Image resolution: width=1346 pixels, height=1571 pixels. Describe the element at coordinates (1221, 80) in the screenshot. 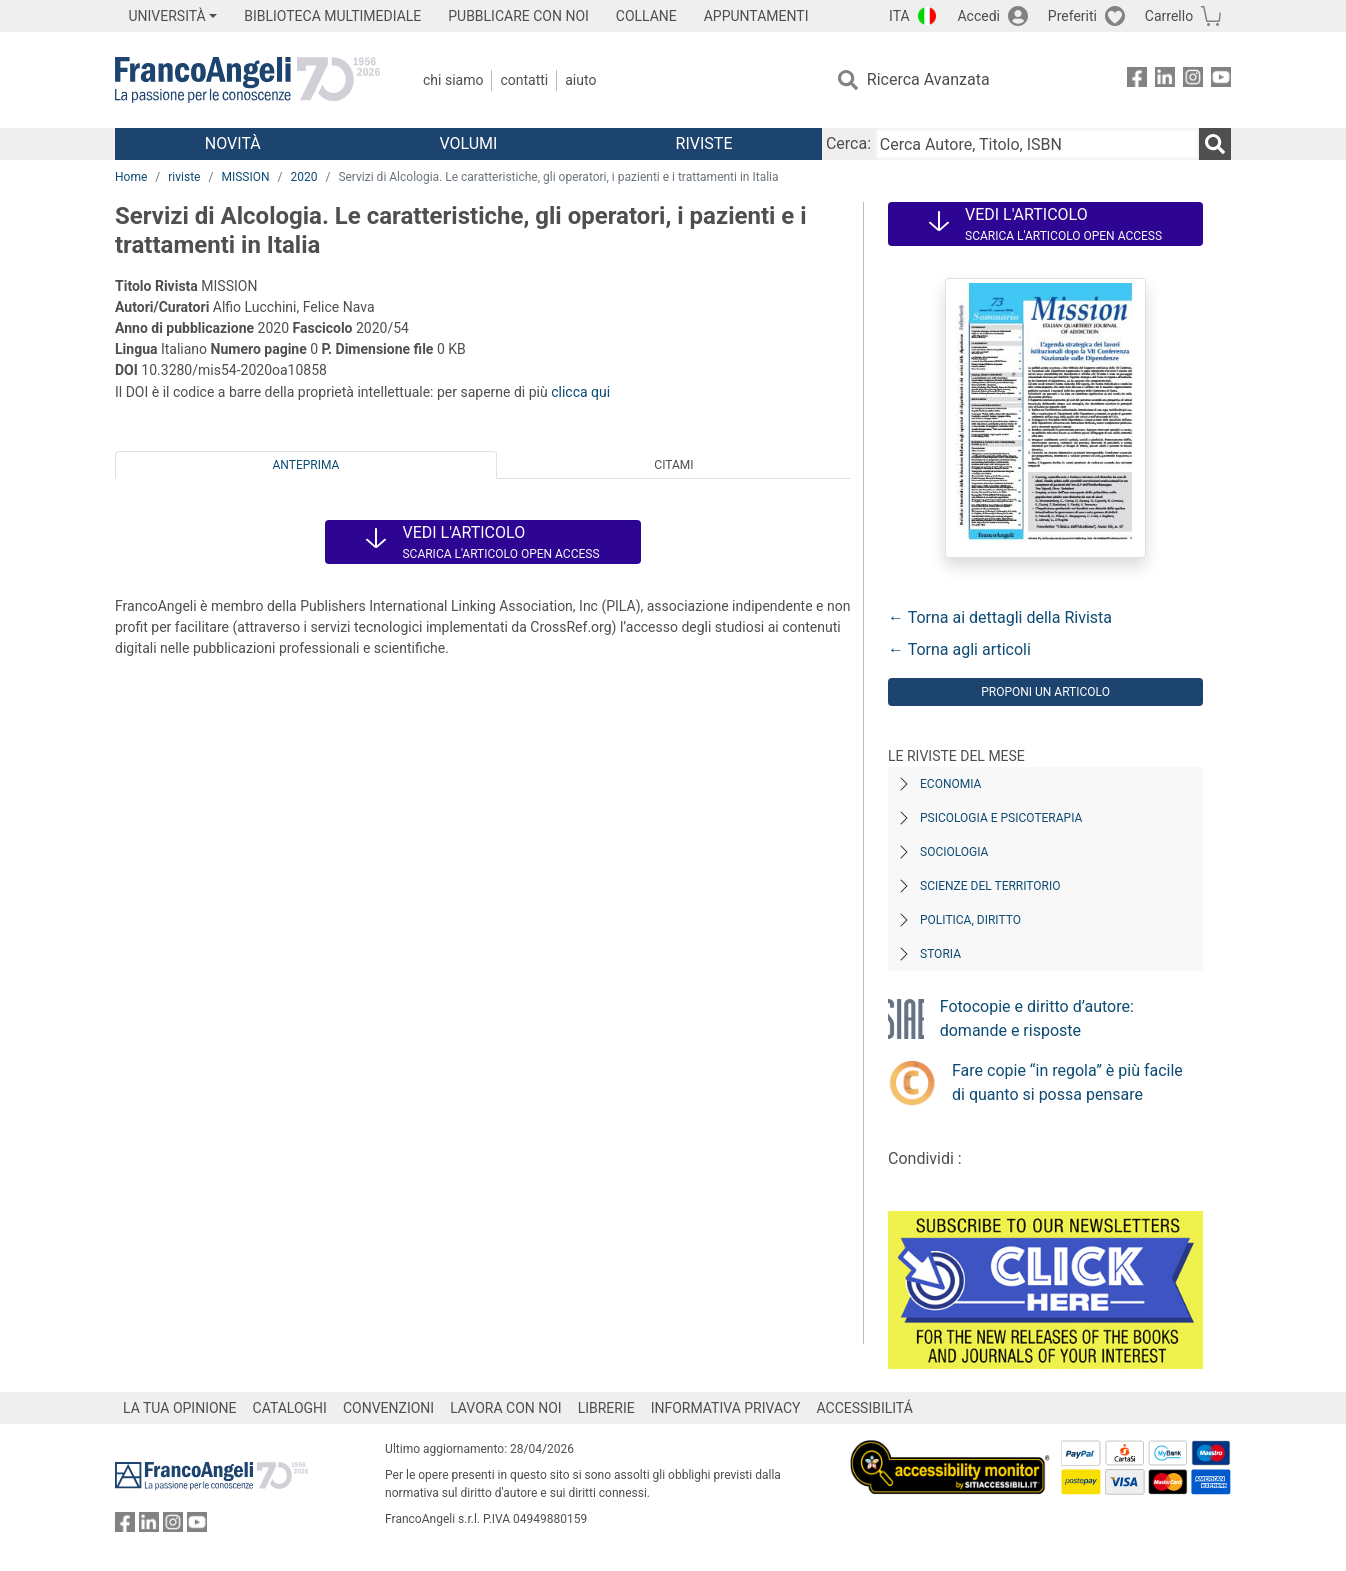

I see `[FrancoAngeli su YouTube]` at that location.